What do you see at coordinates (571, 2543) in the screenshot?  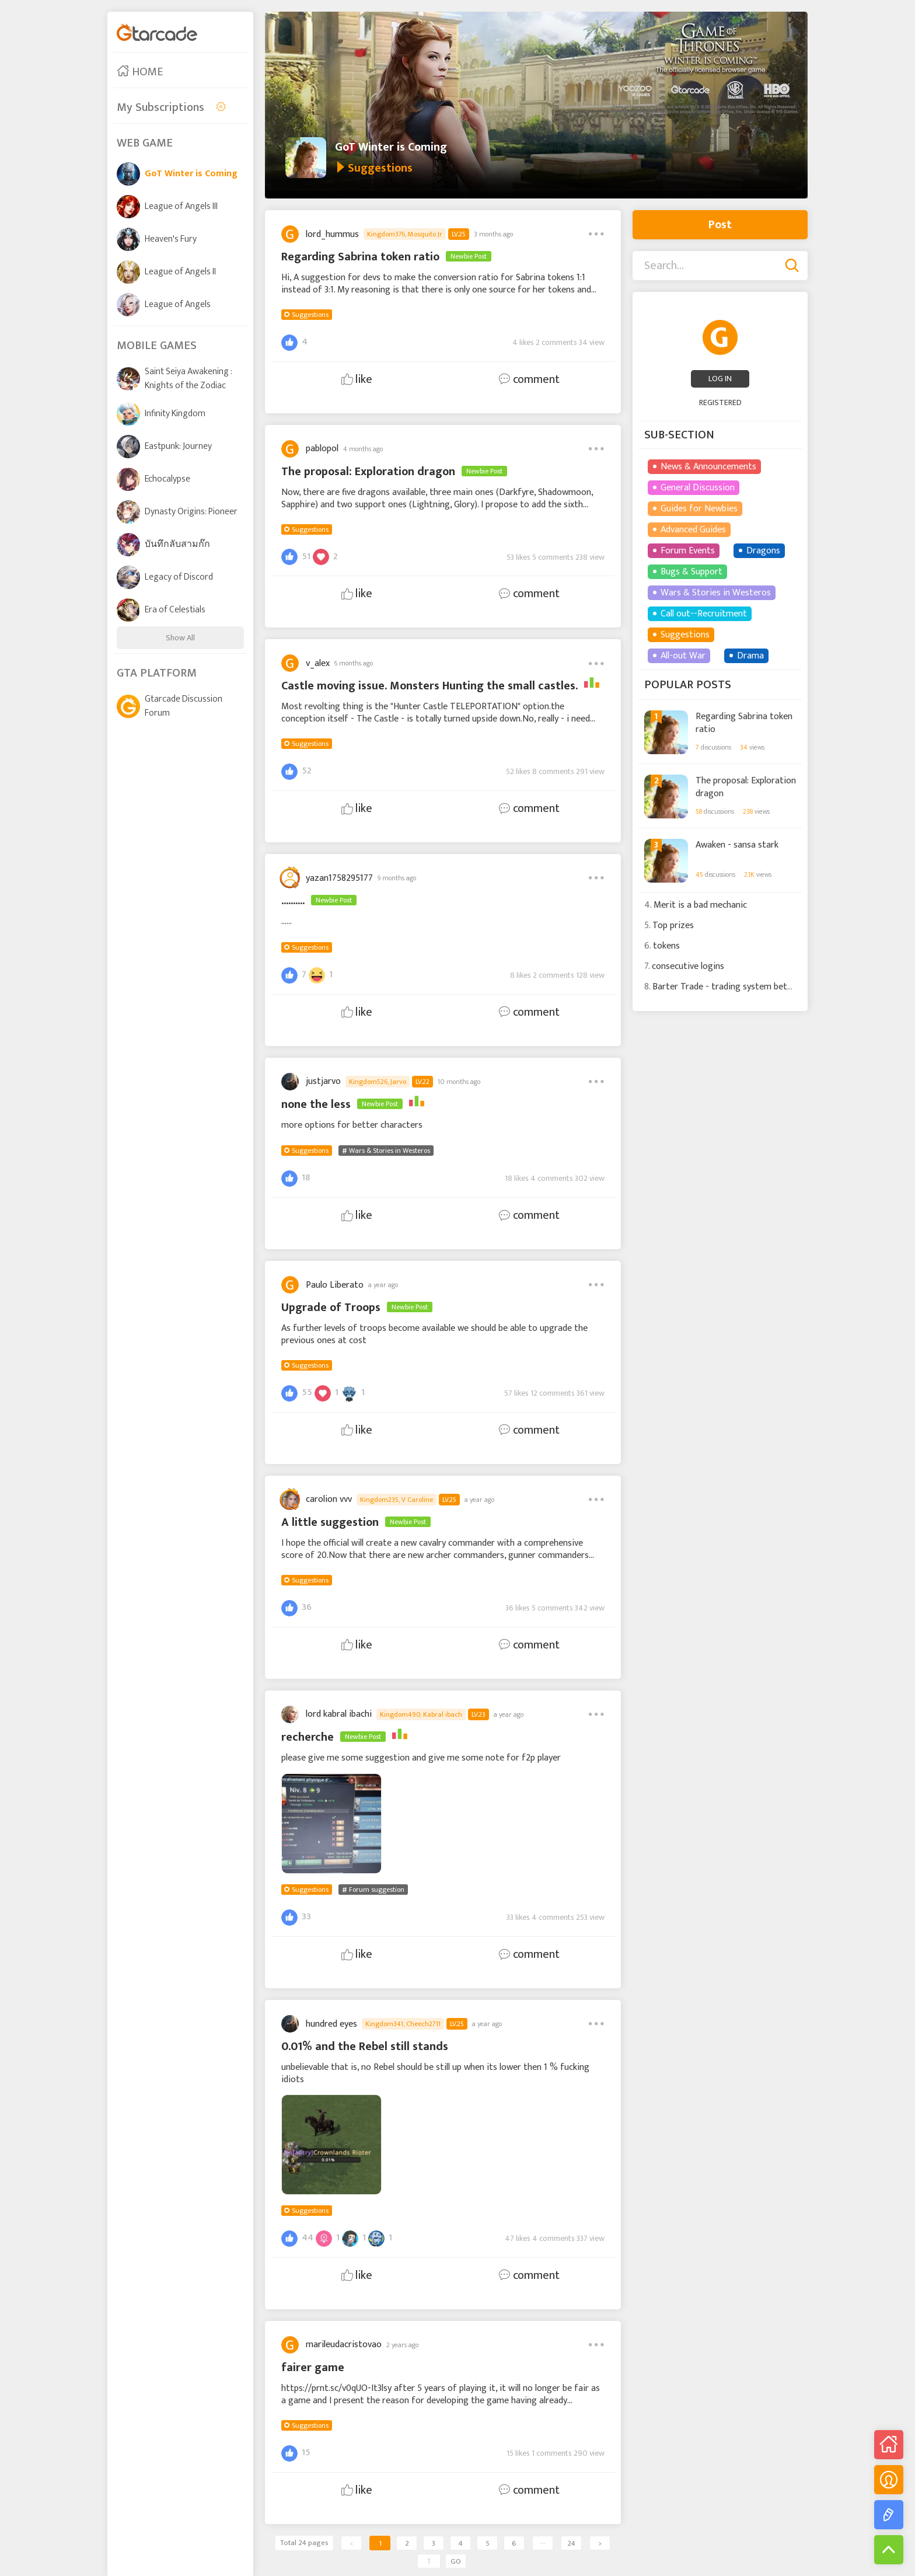 I see `24` at bounding box center [571, 2543].